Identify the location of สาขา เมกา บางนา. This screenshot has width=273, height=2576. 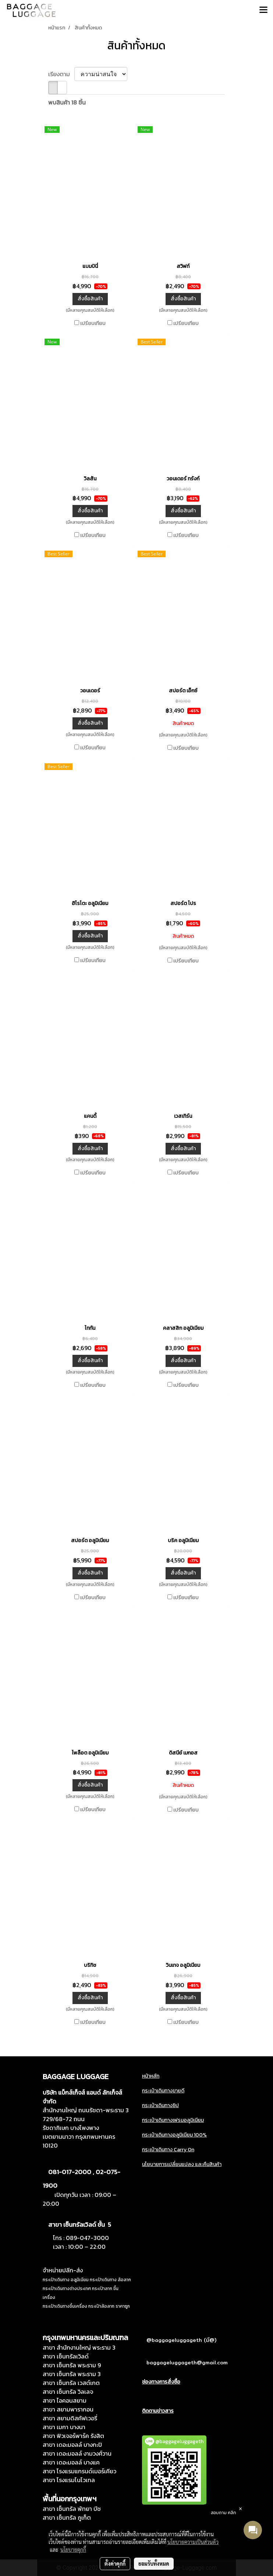
(64, 2427).